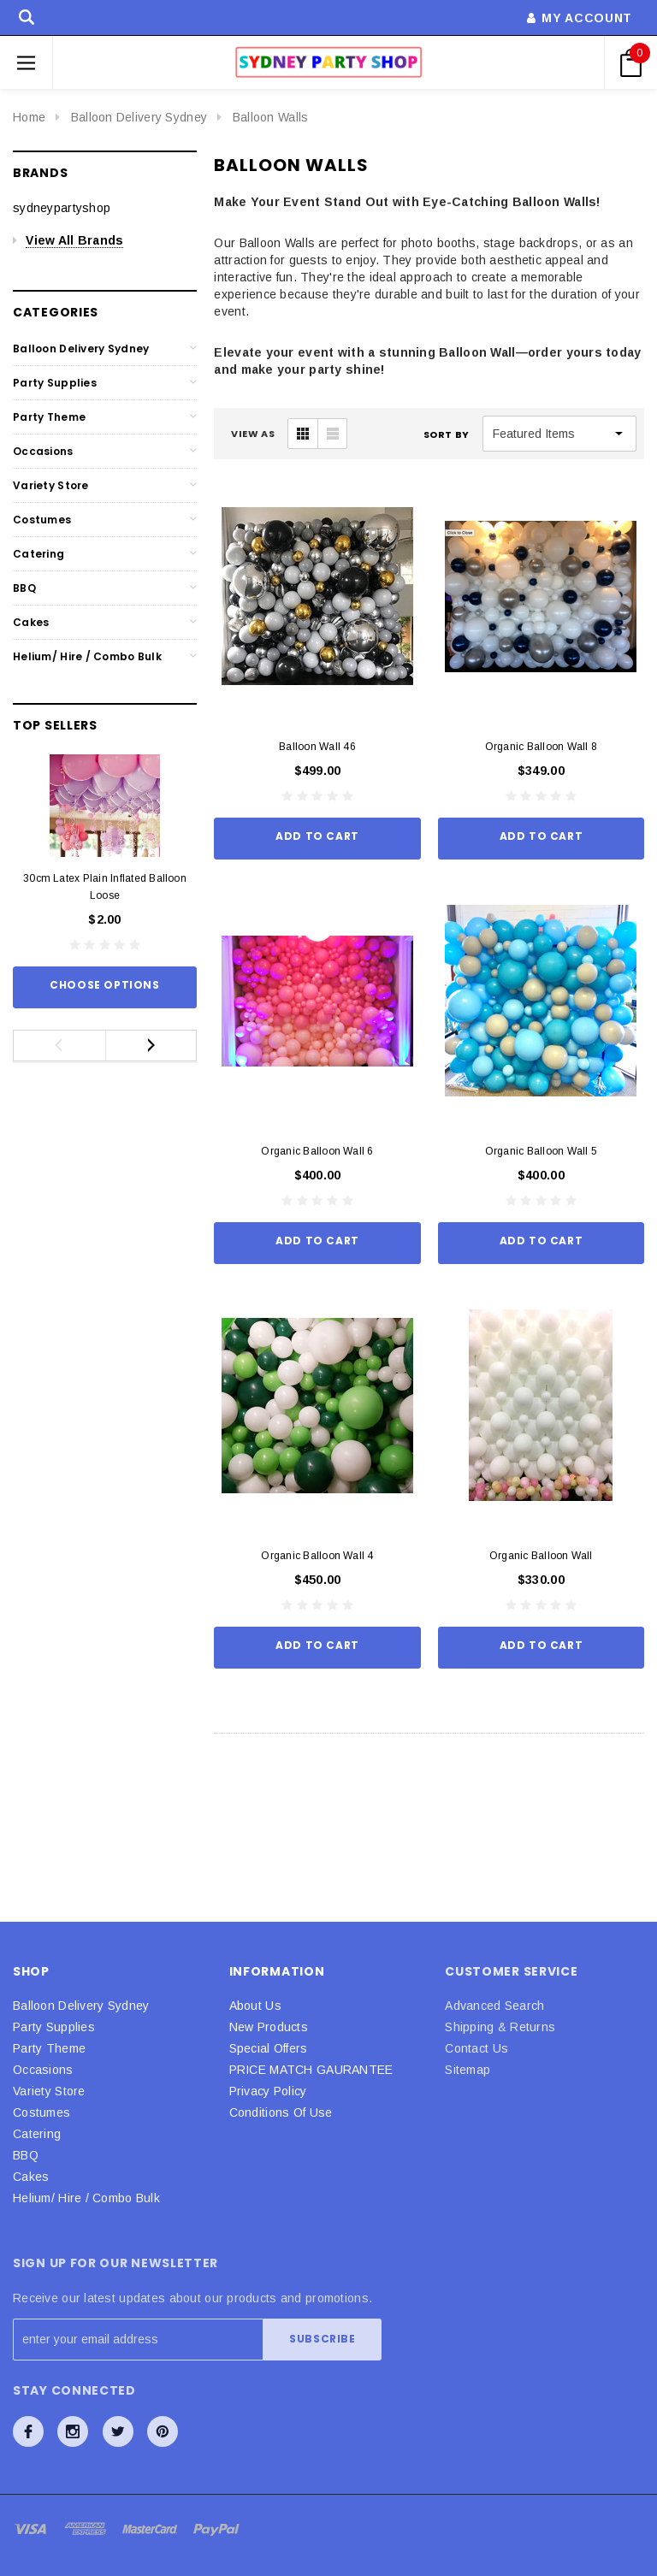 This screenshot has height=2576, width=657. Describe the element at coordinates (29, 117) in the screenshot. I see `Home` at that location.